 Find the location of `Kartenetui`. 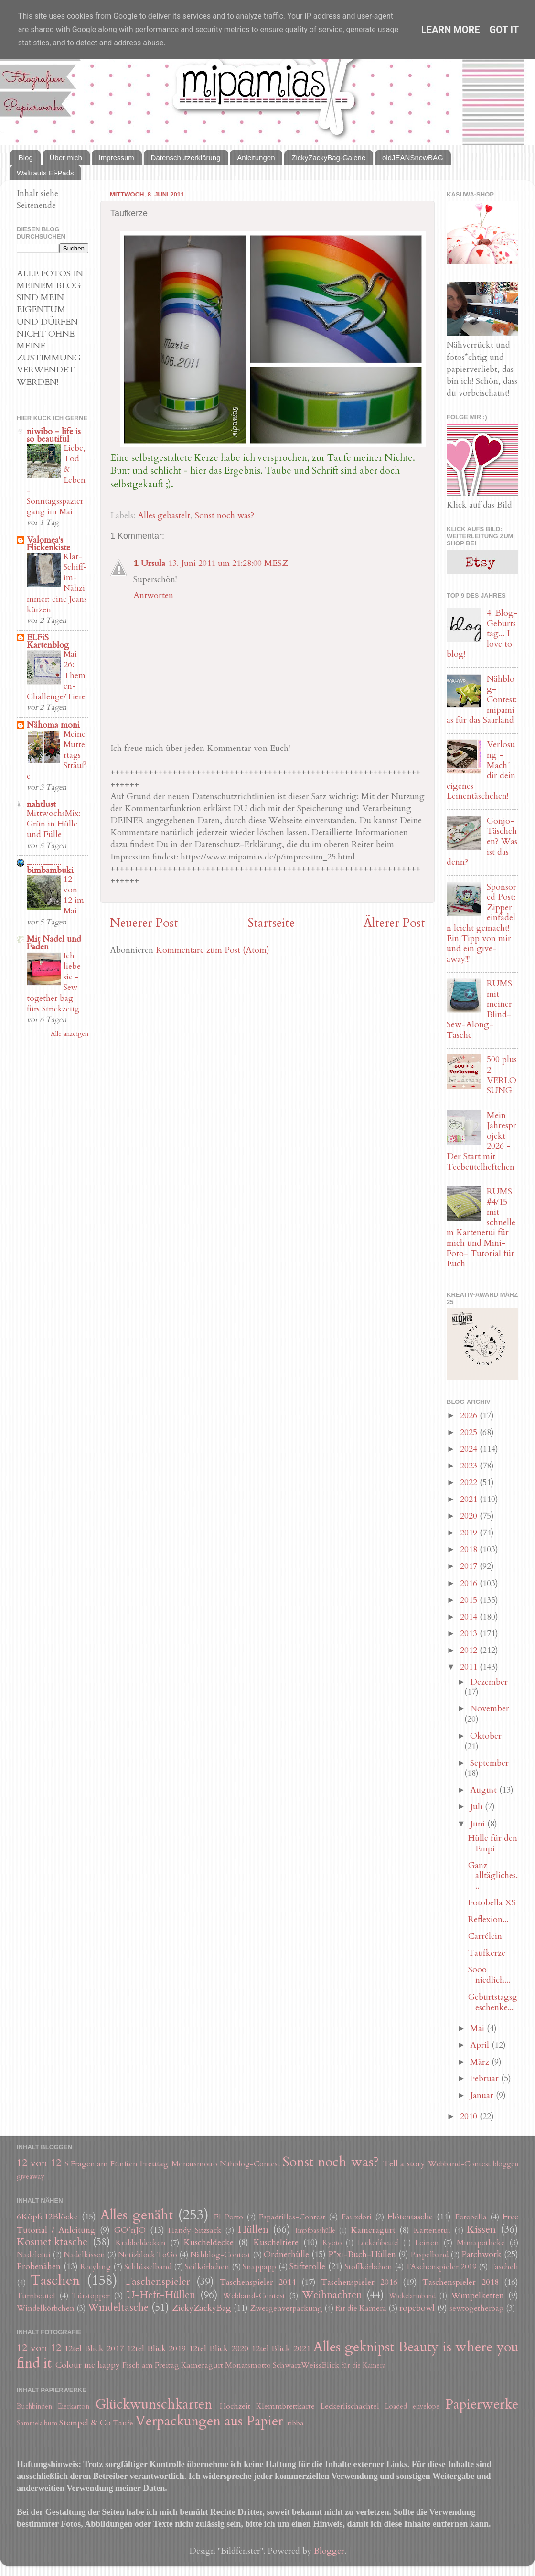

Kartenetui is located at coordinates (432, 2230).